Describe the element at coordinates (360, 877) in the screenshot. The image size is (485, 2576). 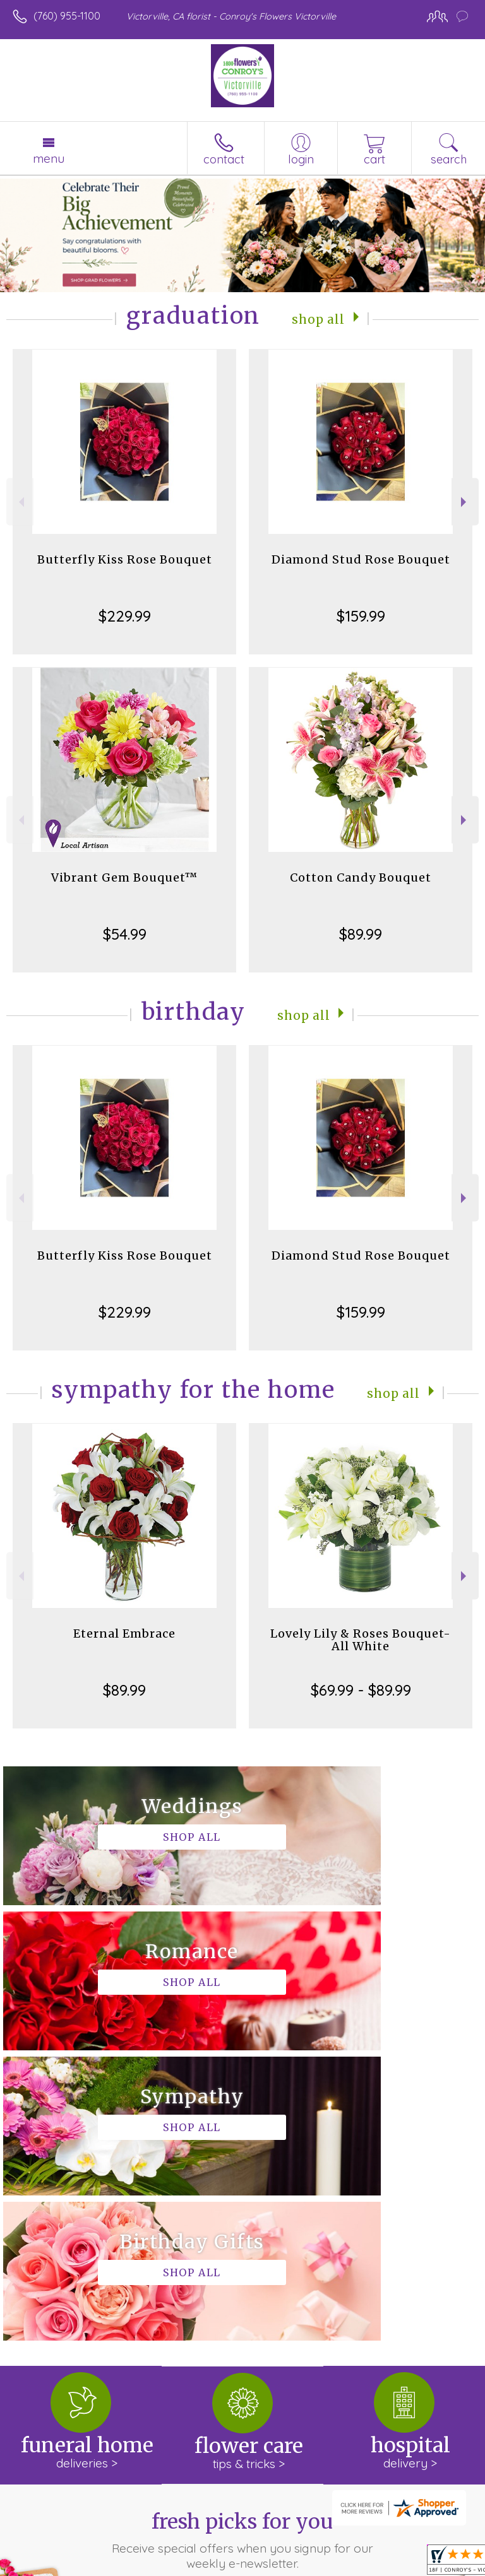
I see `Cotton Candy Bouquet` at that location.